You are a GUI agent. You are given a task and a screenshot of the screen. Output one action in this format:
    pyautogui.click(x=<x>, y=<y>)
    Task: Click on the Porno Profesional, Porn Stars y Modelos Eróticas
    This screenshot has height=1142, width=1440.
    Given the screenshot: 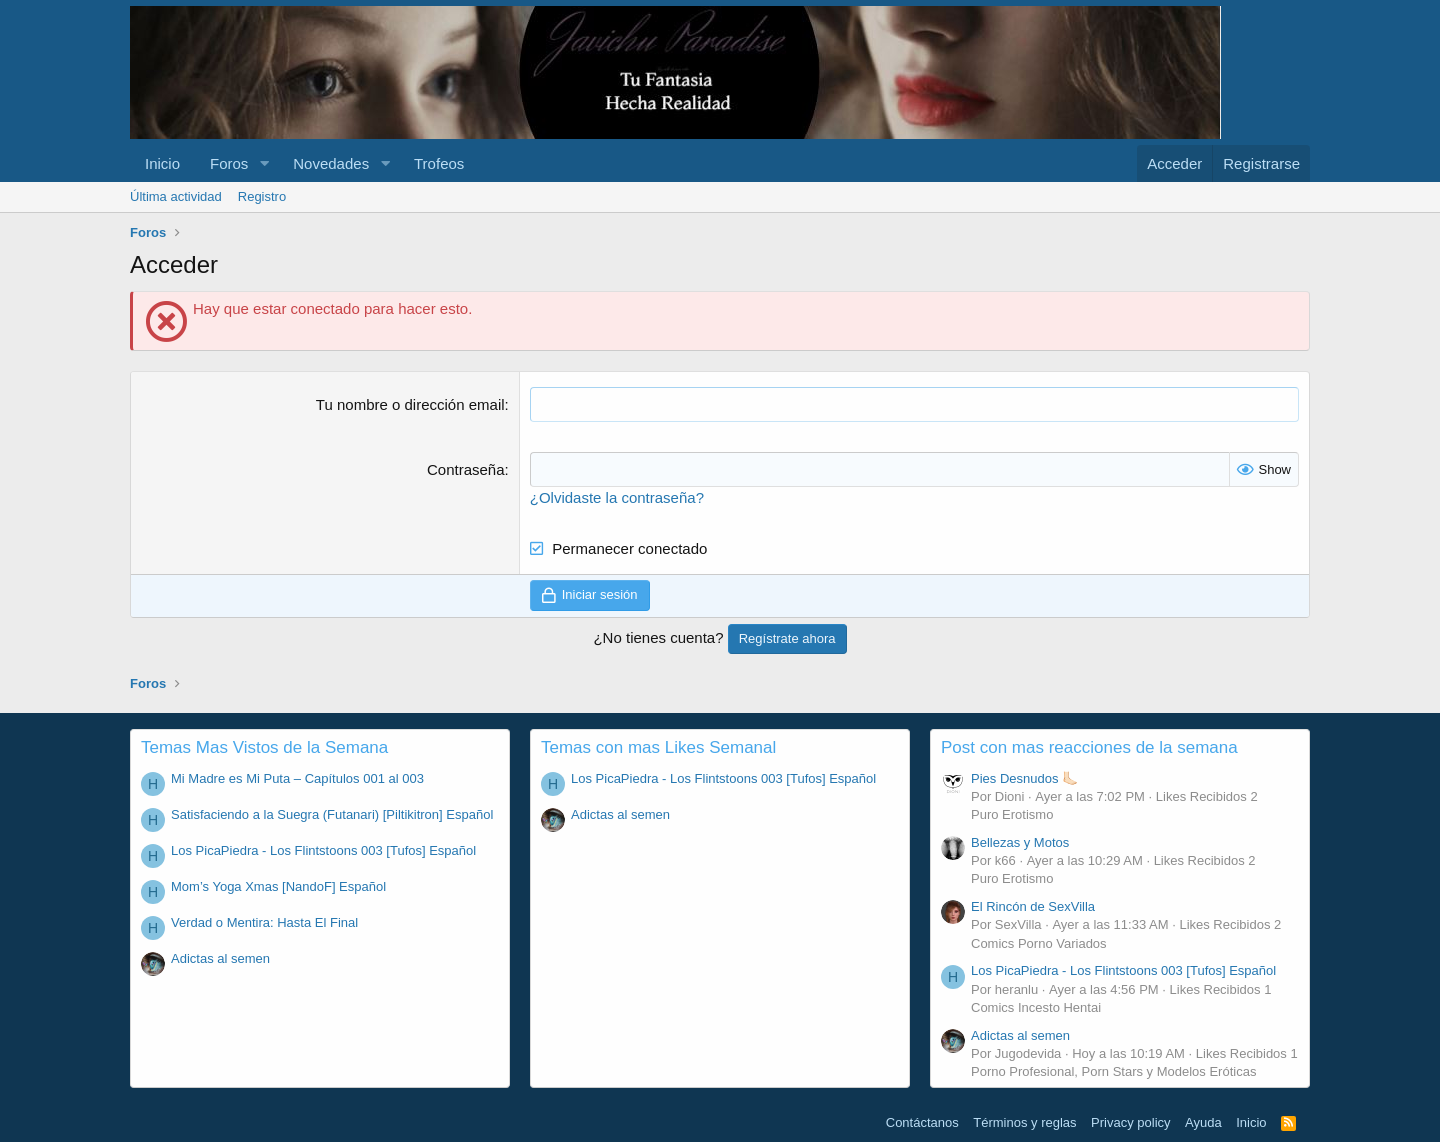 What is the action you would take?
    pyautogui.click(x=1113, y=1071)
    